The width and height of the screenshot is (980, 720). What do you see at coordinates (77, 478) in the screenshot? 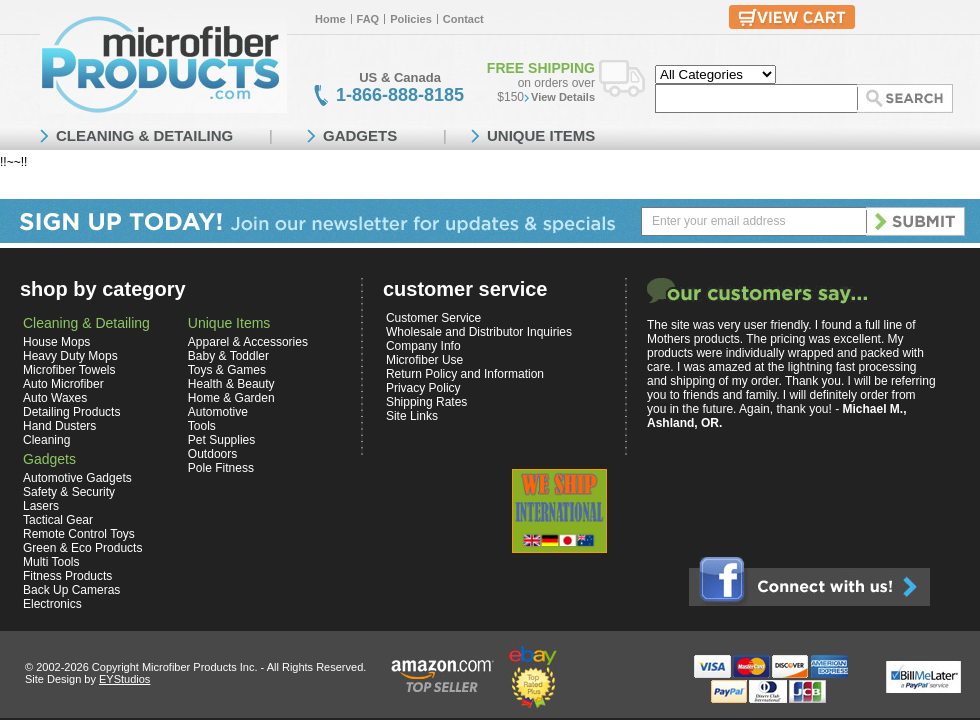
I see `Automotive Gadgets` at bounding box center [77, 478].